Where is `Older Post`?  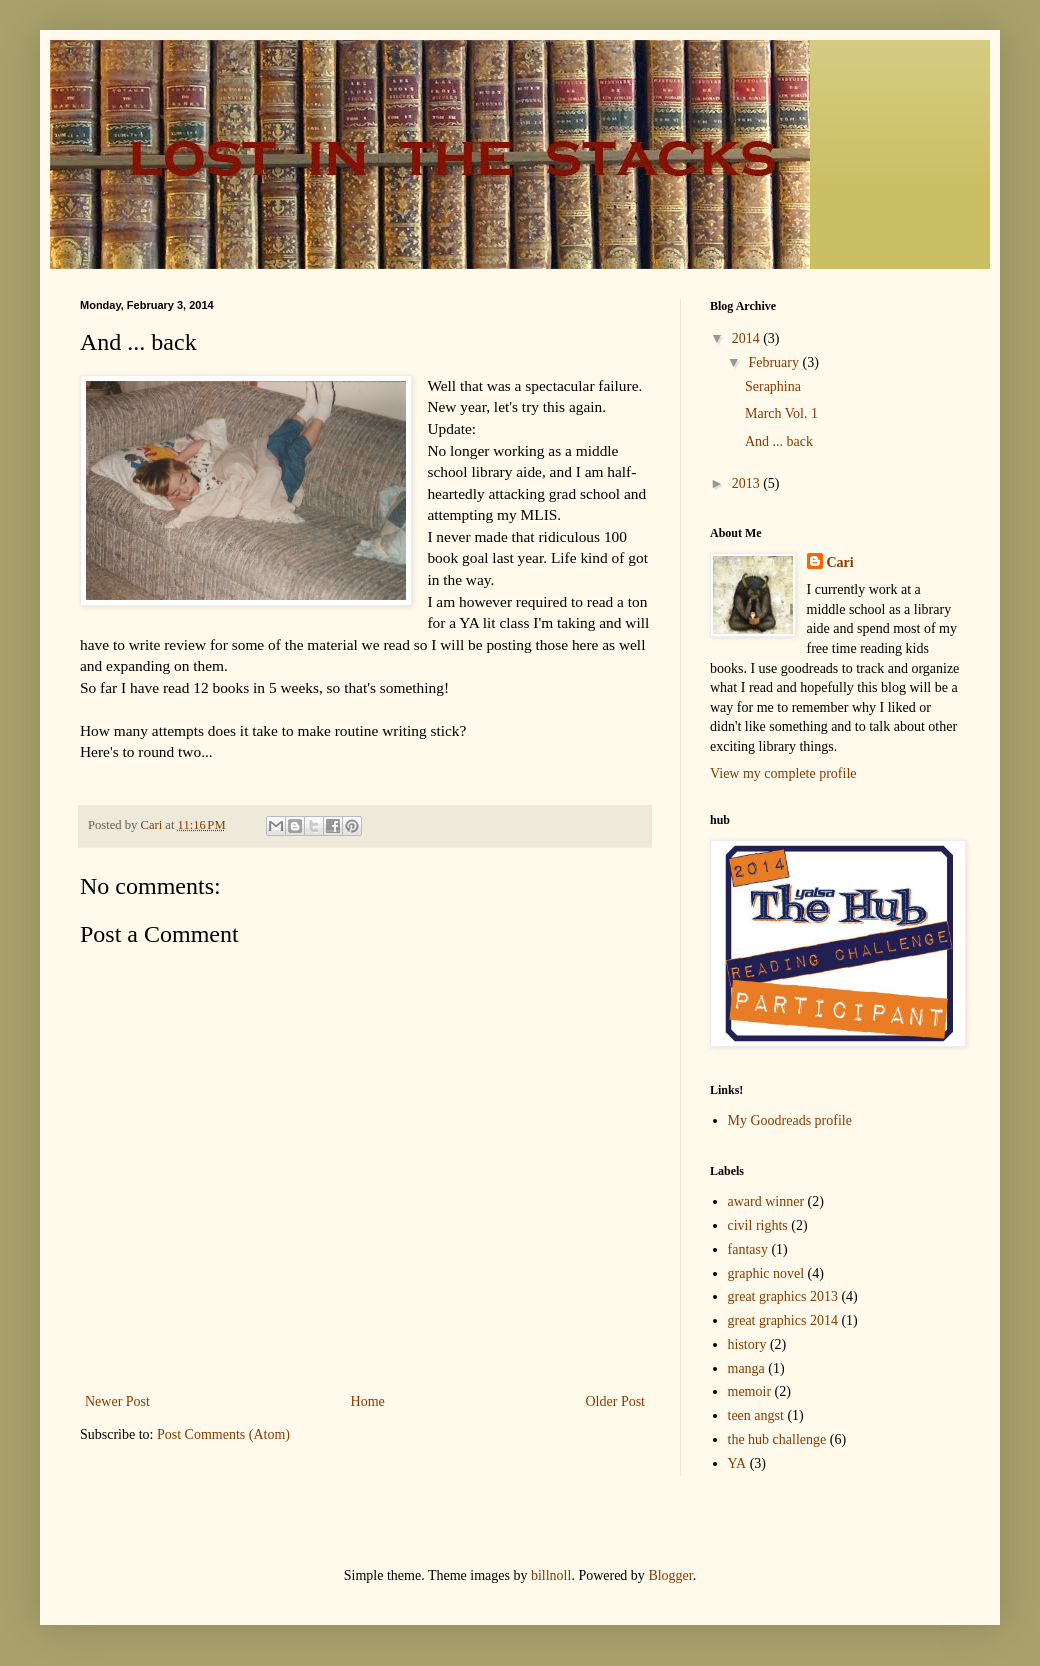
Older Post is located at coordinates (616, 1401).